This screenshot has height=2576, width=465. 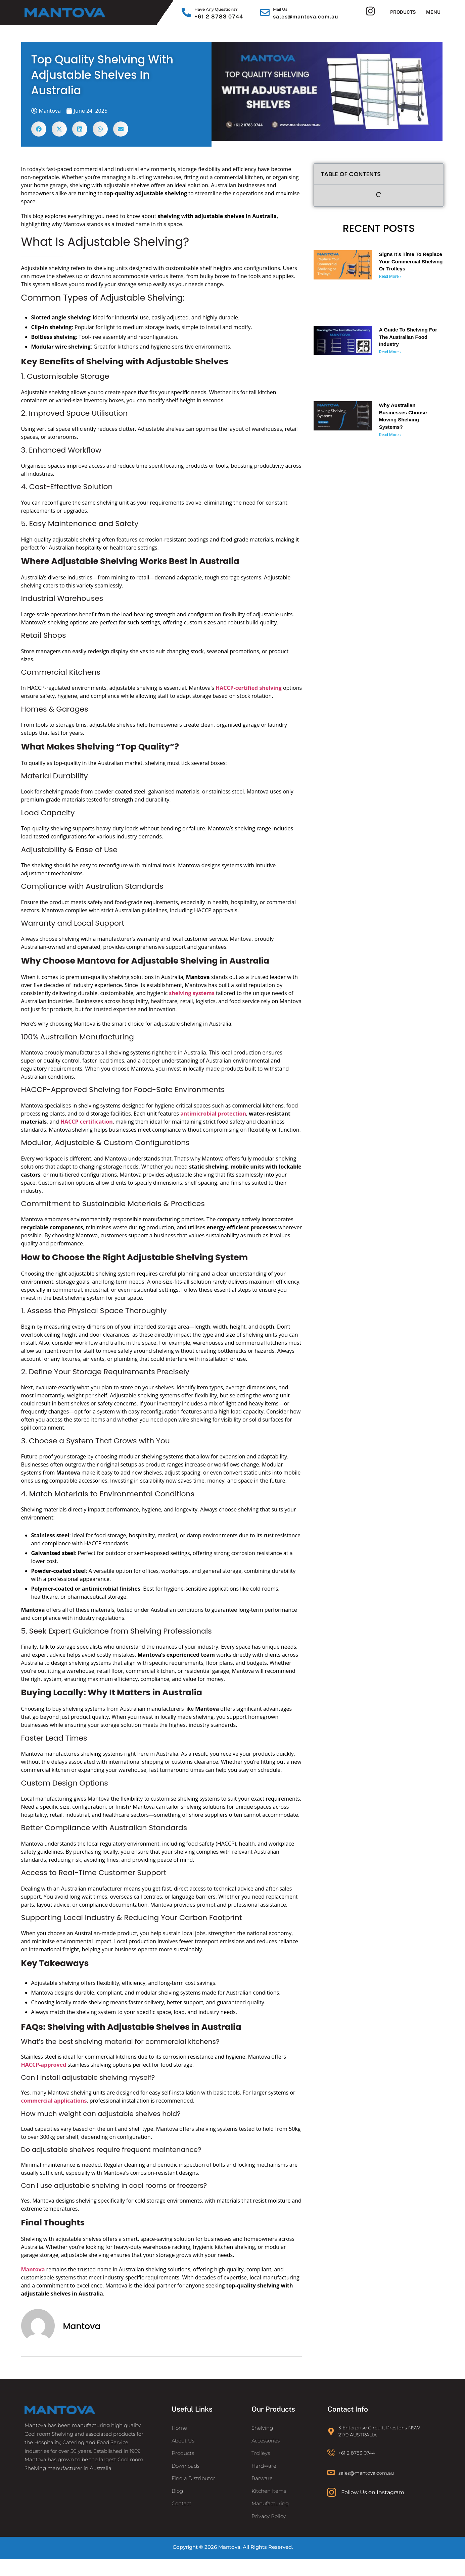 What do you see at coordinates (186, 12) in the screenshot?
I see `[Call]` at bounding box center [186, 12].